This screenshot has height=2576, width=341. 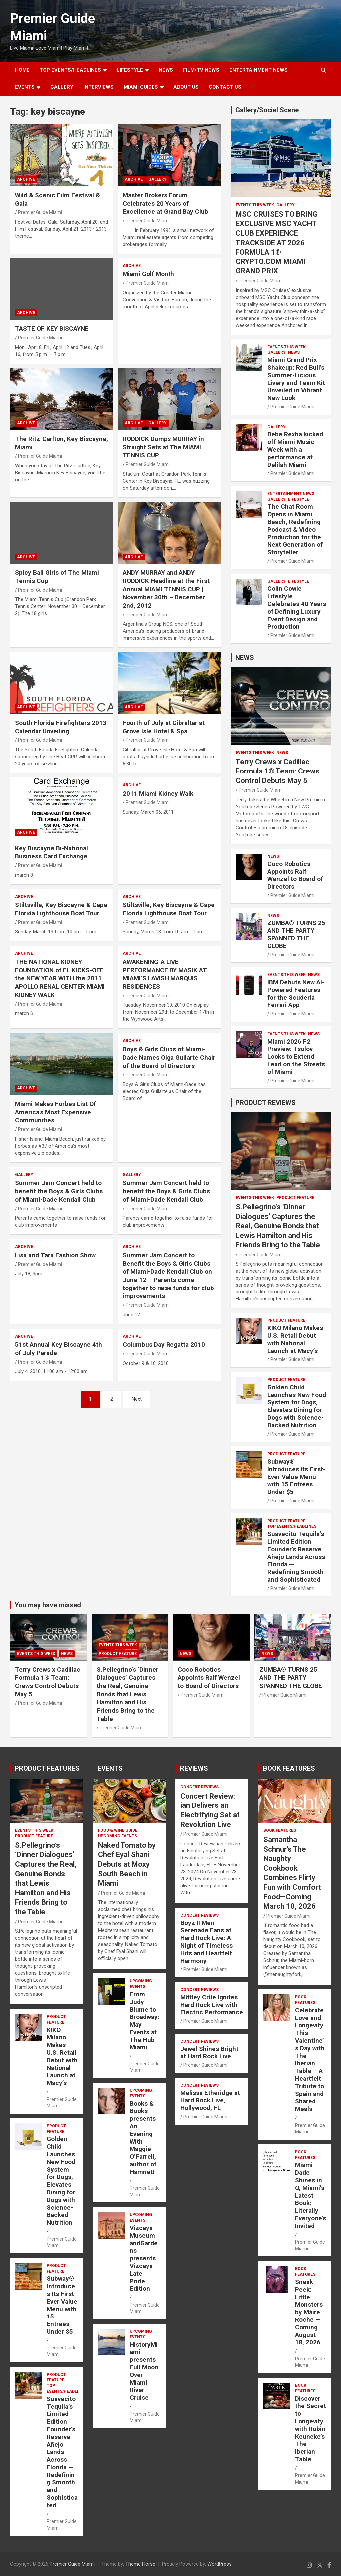 What do you see at coordinates (166, 70) in the screenshot?
I see `NEWS` at bounding box center [166, 70].